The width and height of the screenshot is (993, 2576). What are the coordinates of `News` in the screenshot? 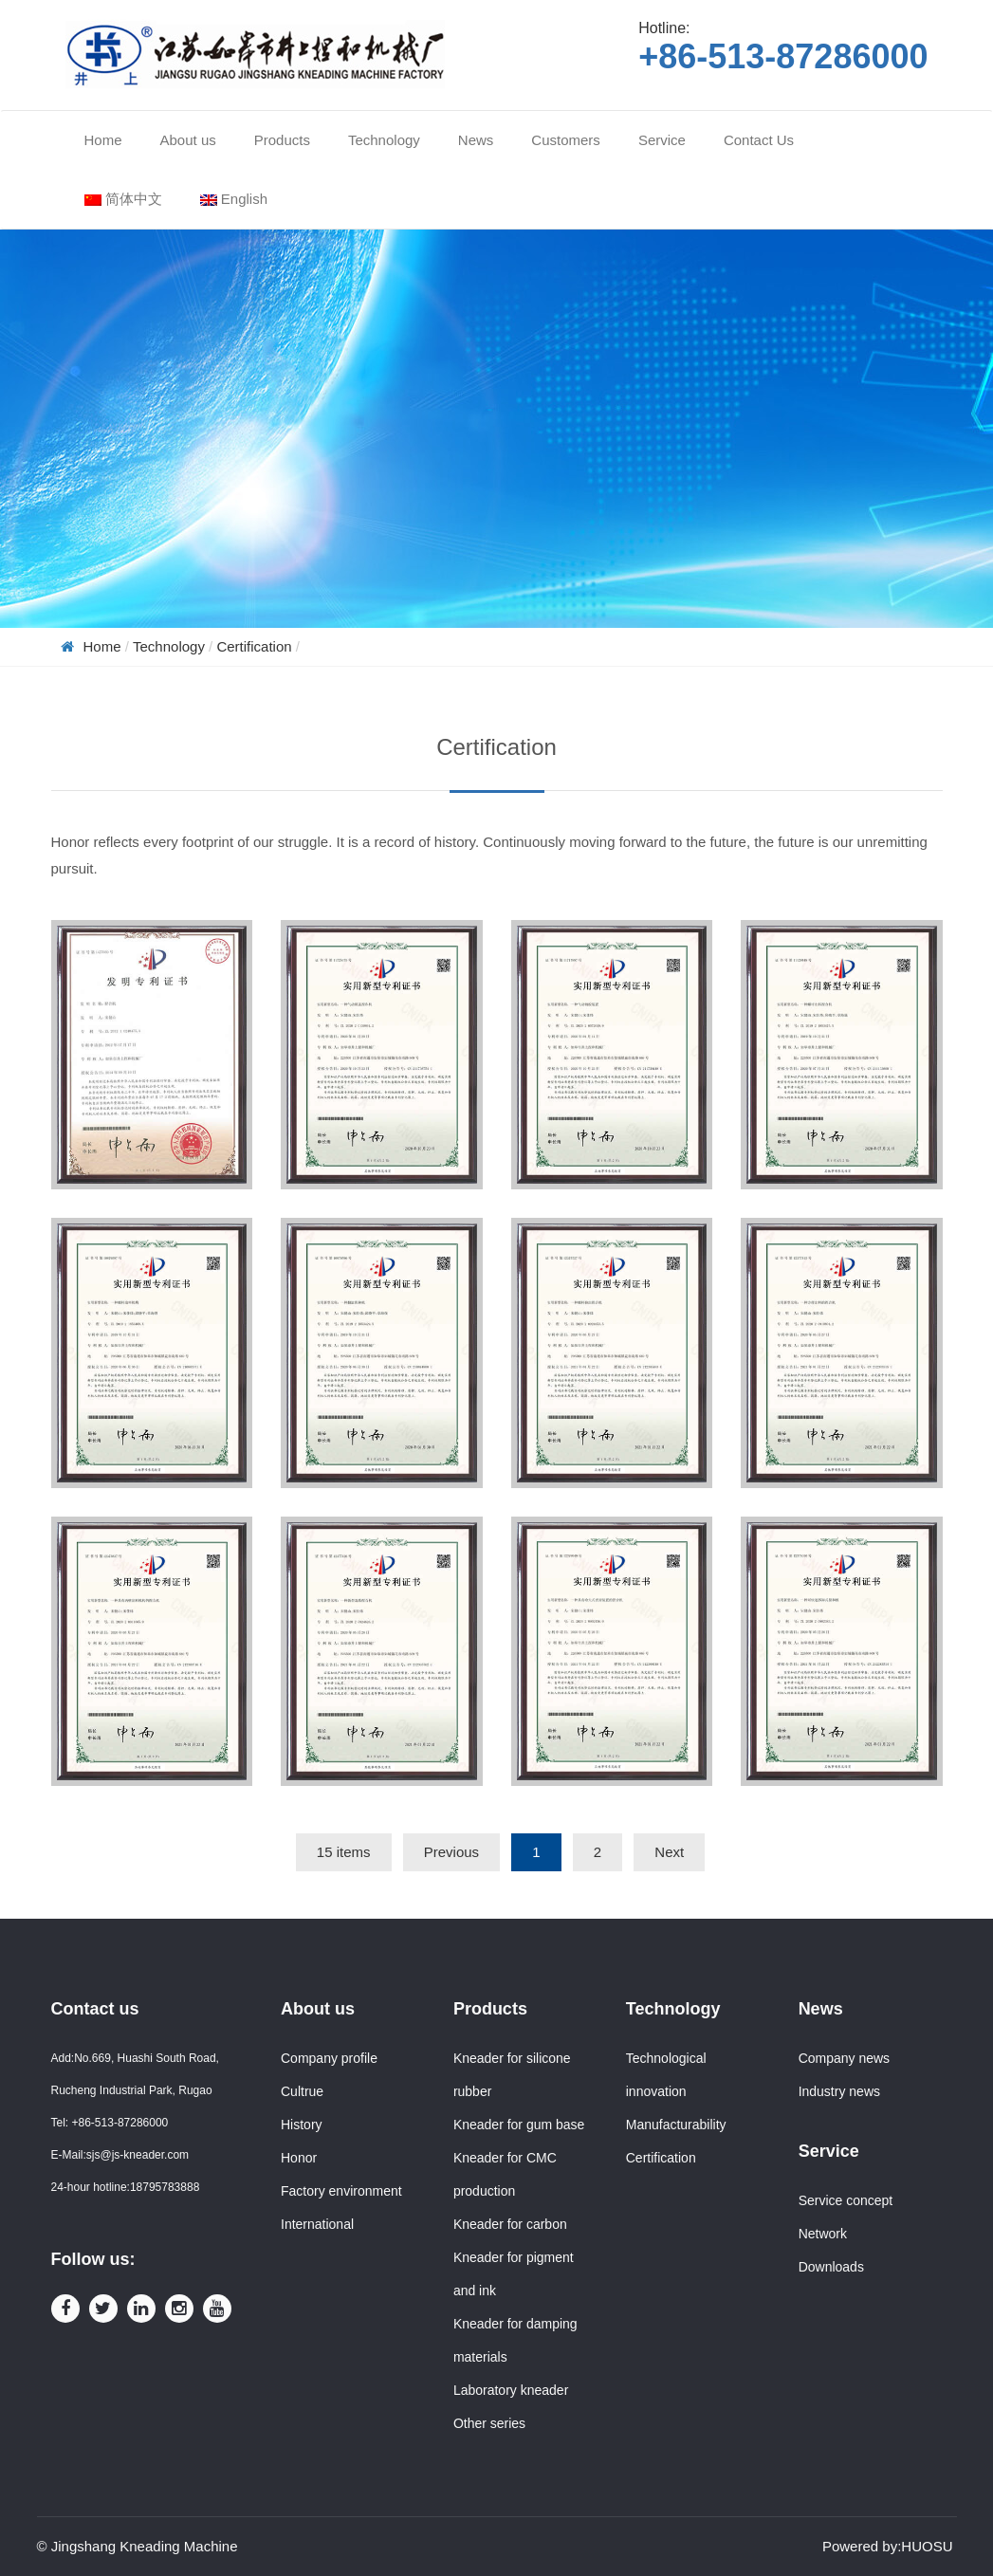 It's located at (821, 2008).